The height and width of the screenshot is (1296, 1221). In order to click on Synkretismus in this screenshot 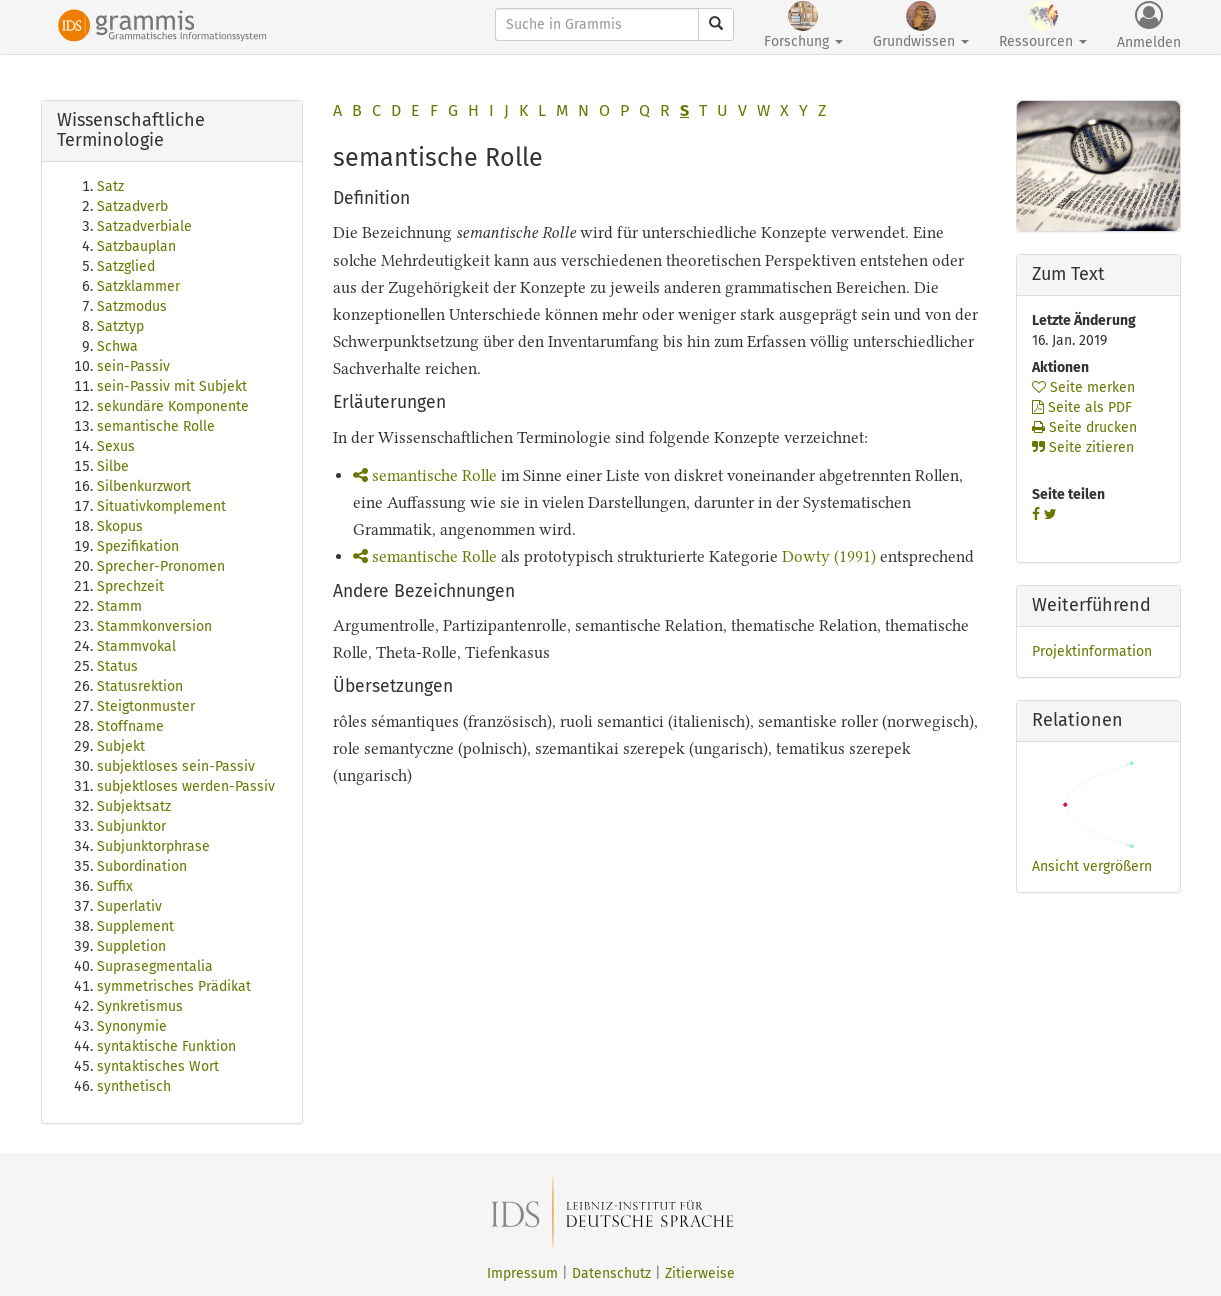, I will do `click(140, 1006)`.